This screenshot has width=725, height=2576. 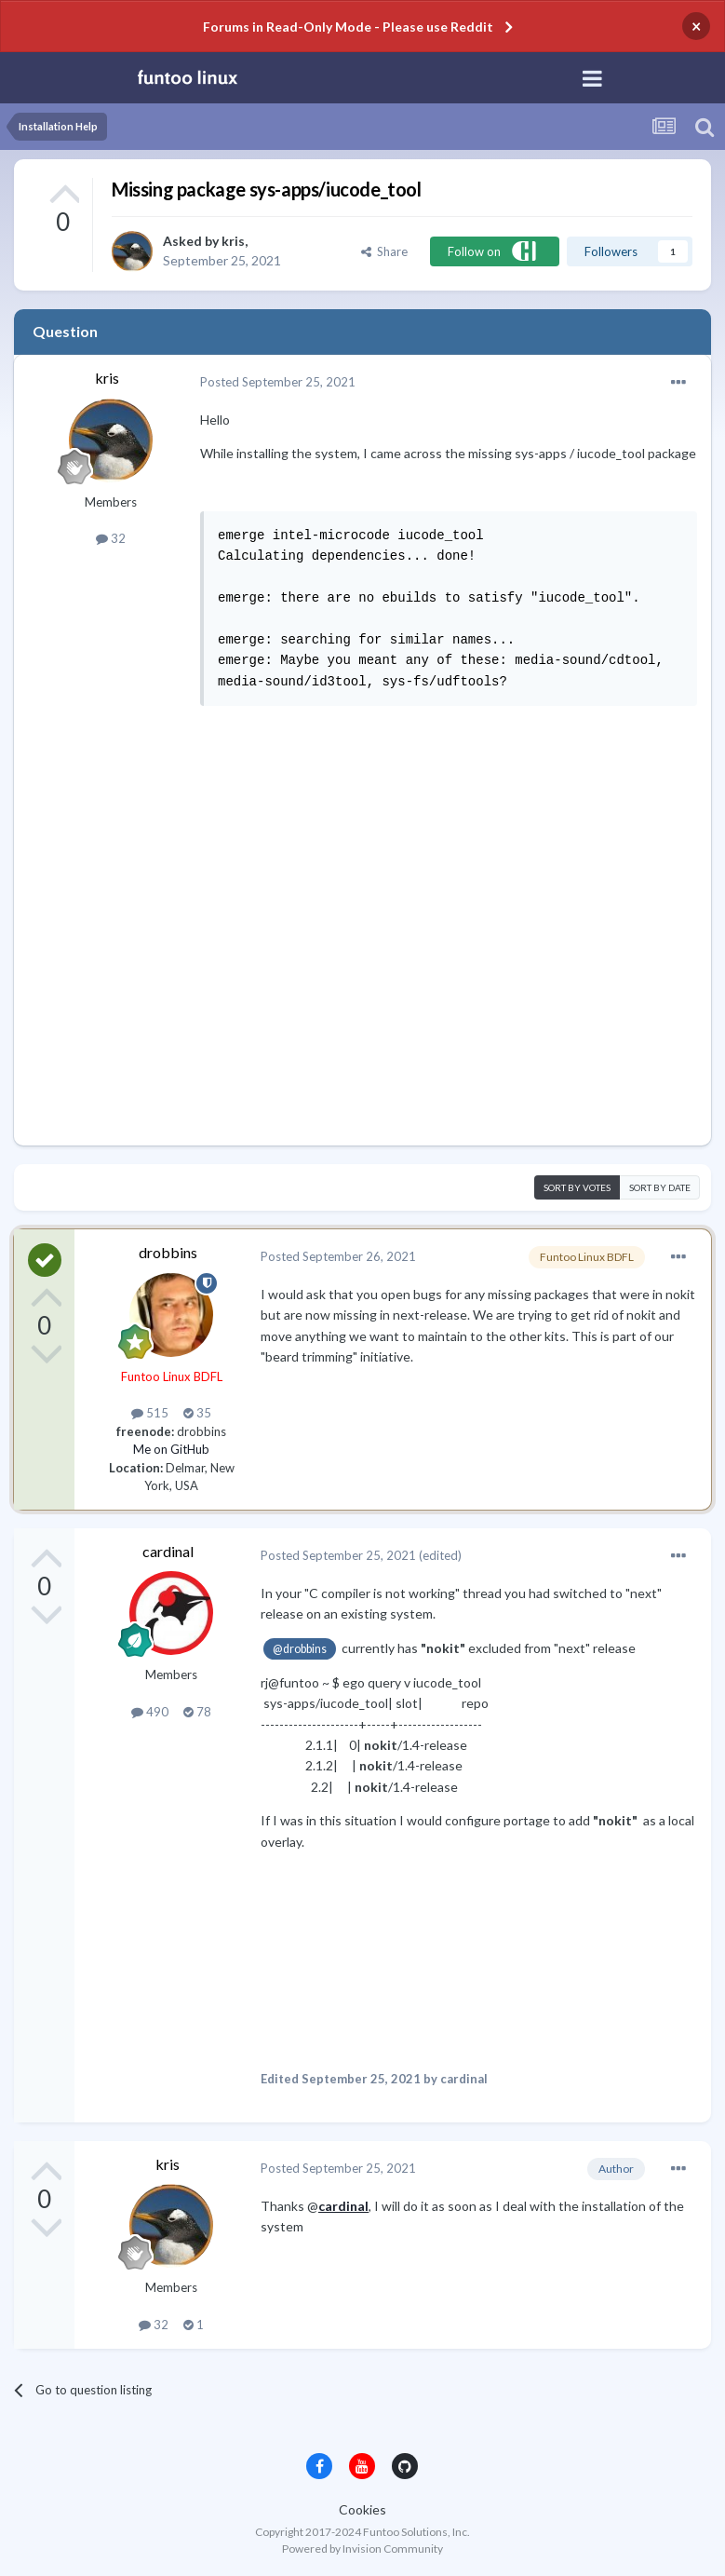 I want to click on Sort by votes, so click(x=577, y=1187).